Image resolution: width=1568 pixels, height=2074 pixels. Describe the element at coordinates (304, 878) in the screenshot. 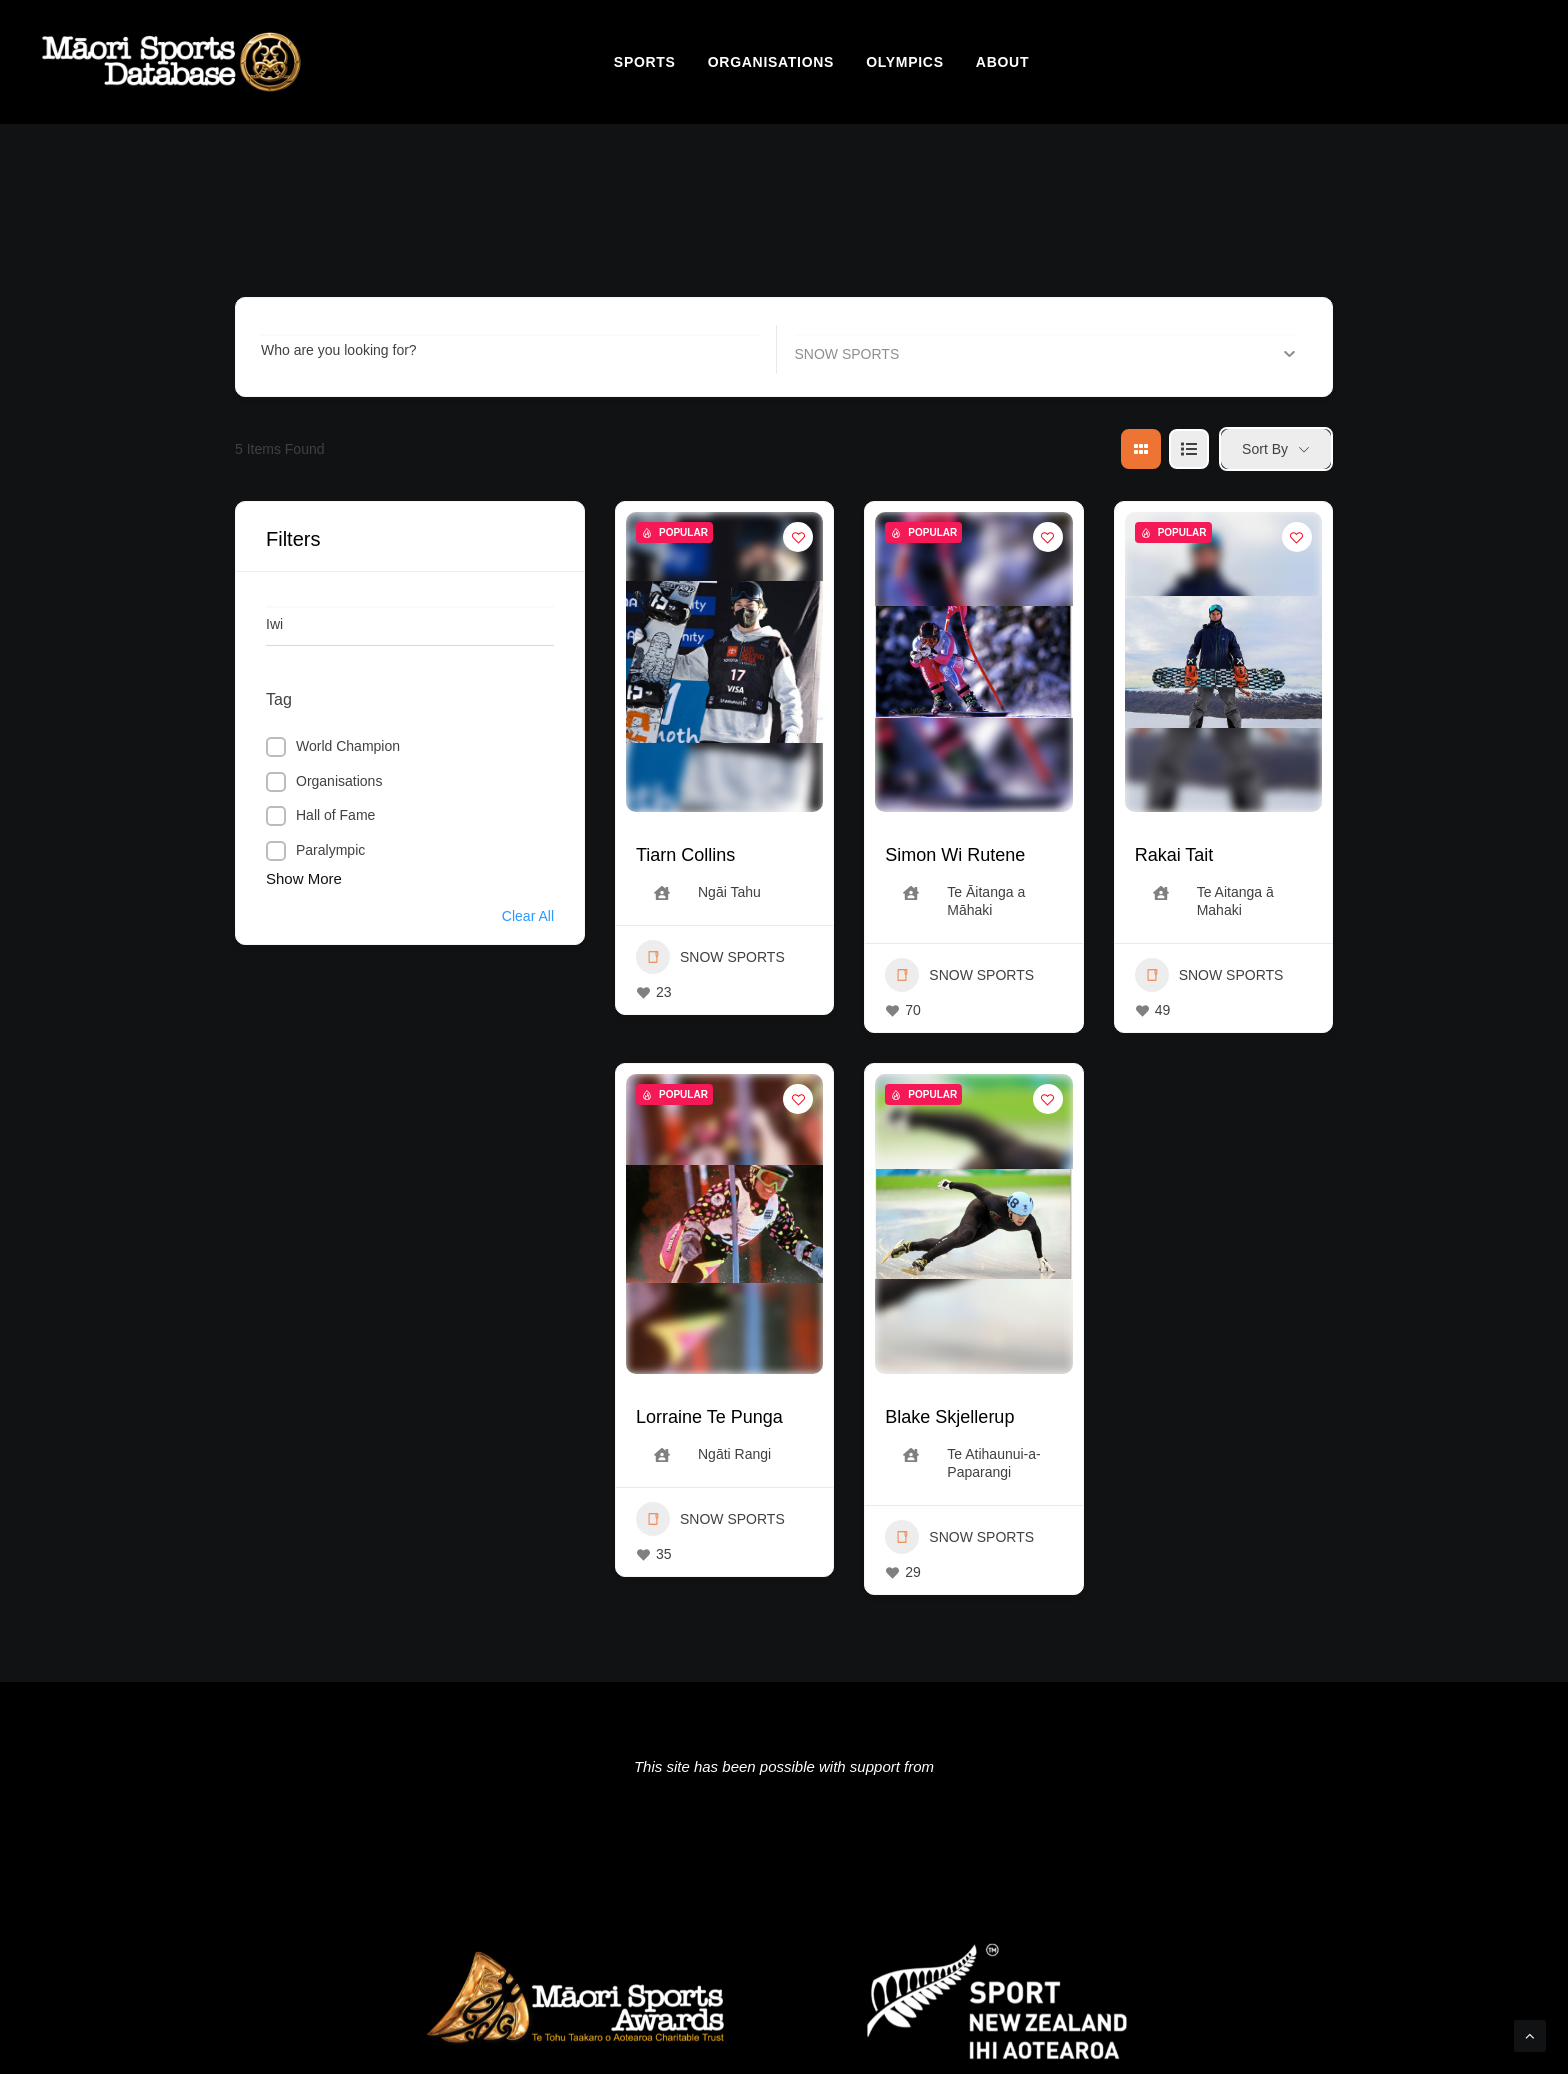

I see `Show More` at that location.